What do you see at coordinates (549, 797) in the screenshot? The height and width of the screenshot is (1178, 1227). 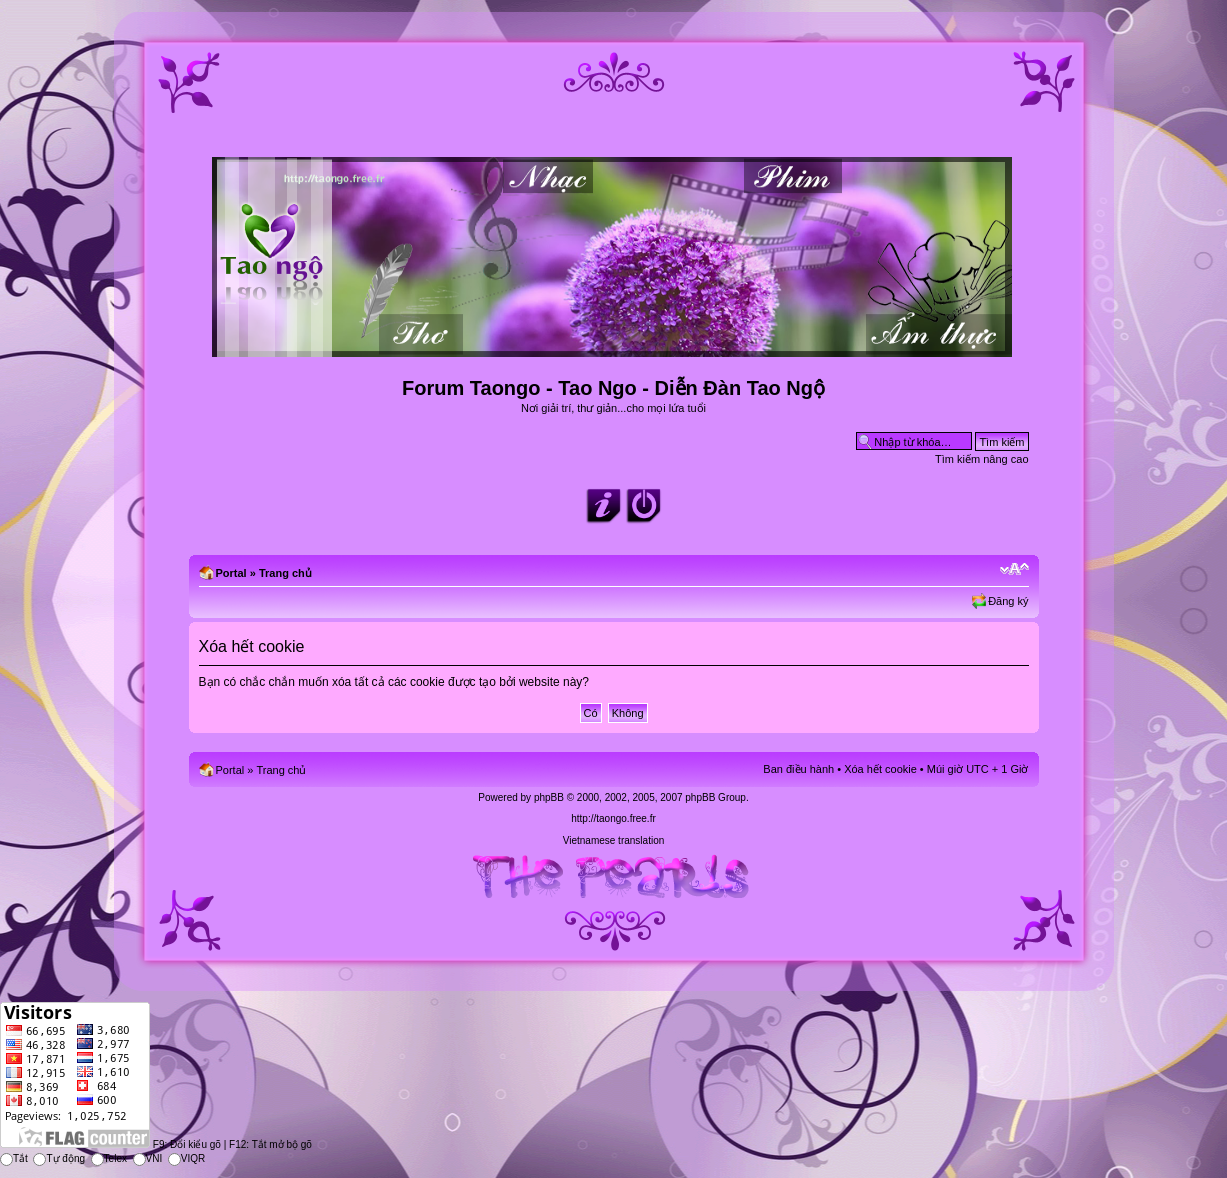 I see `phpBB` at bounding box center [549, 797].